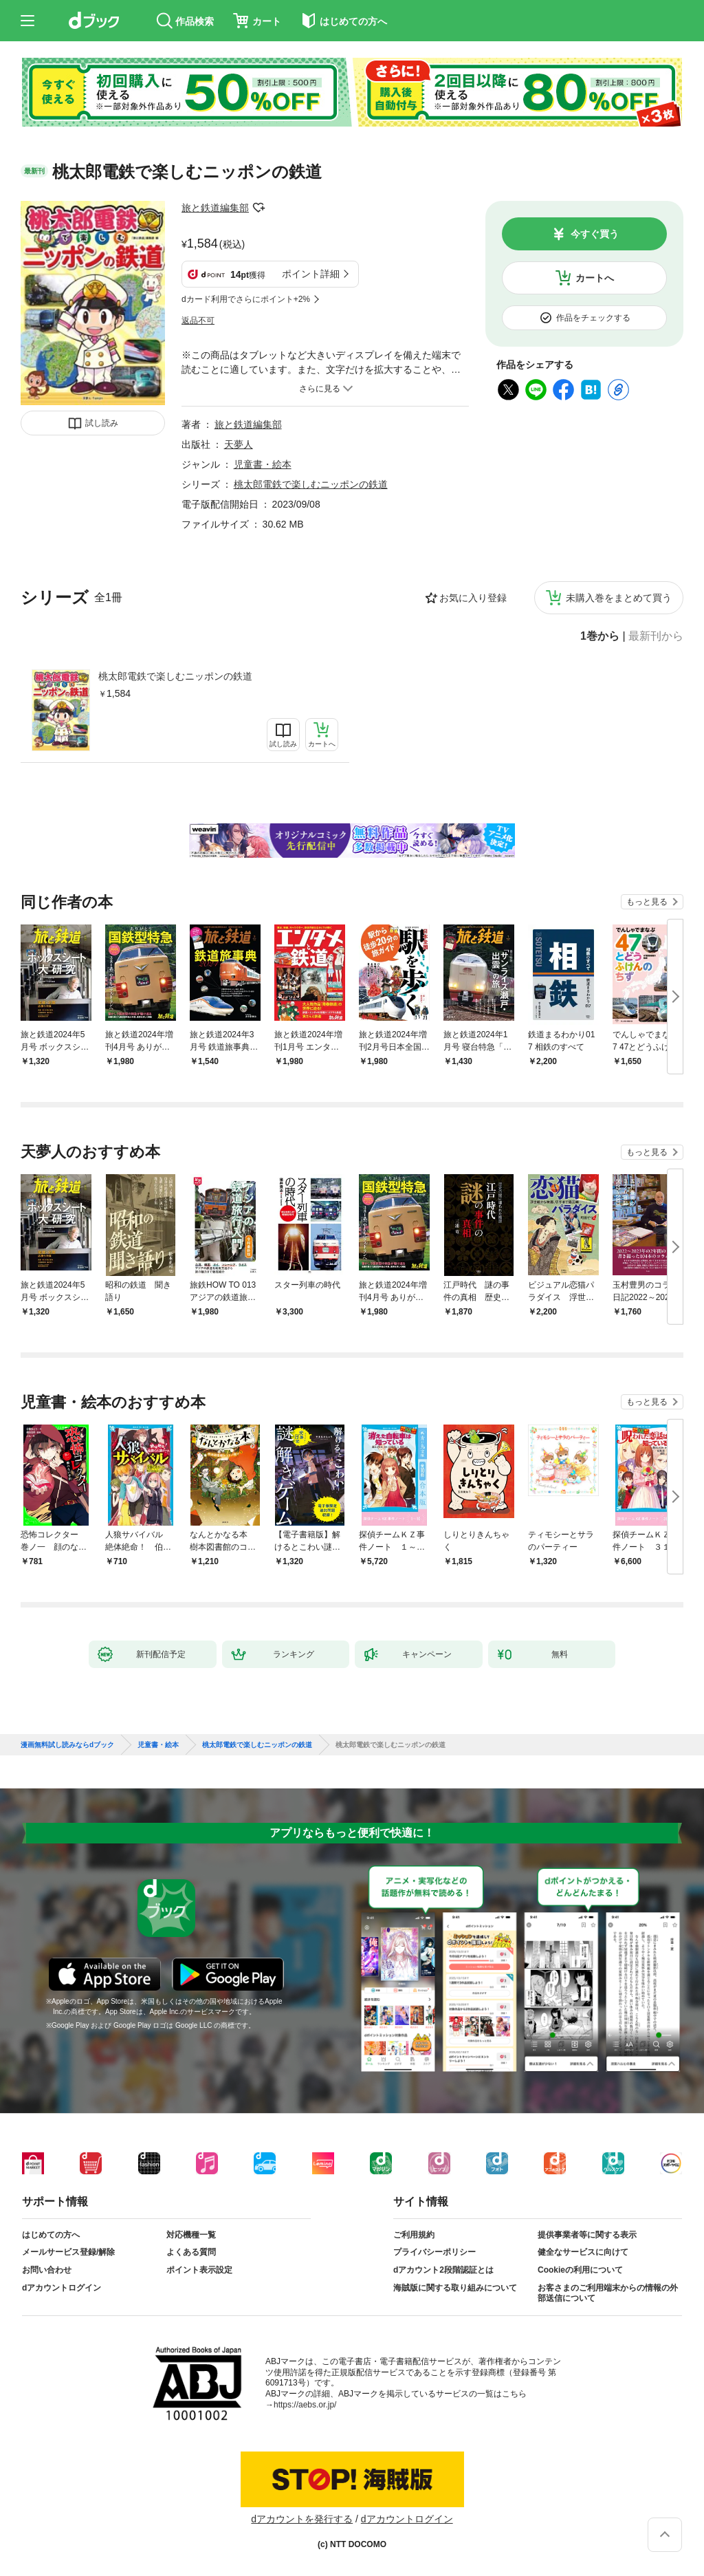 The width and height of the screenshot is (704, 2576). Describe the element at coordinates (594, 277) in the screenshot. I see `カートへ` at that location.